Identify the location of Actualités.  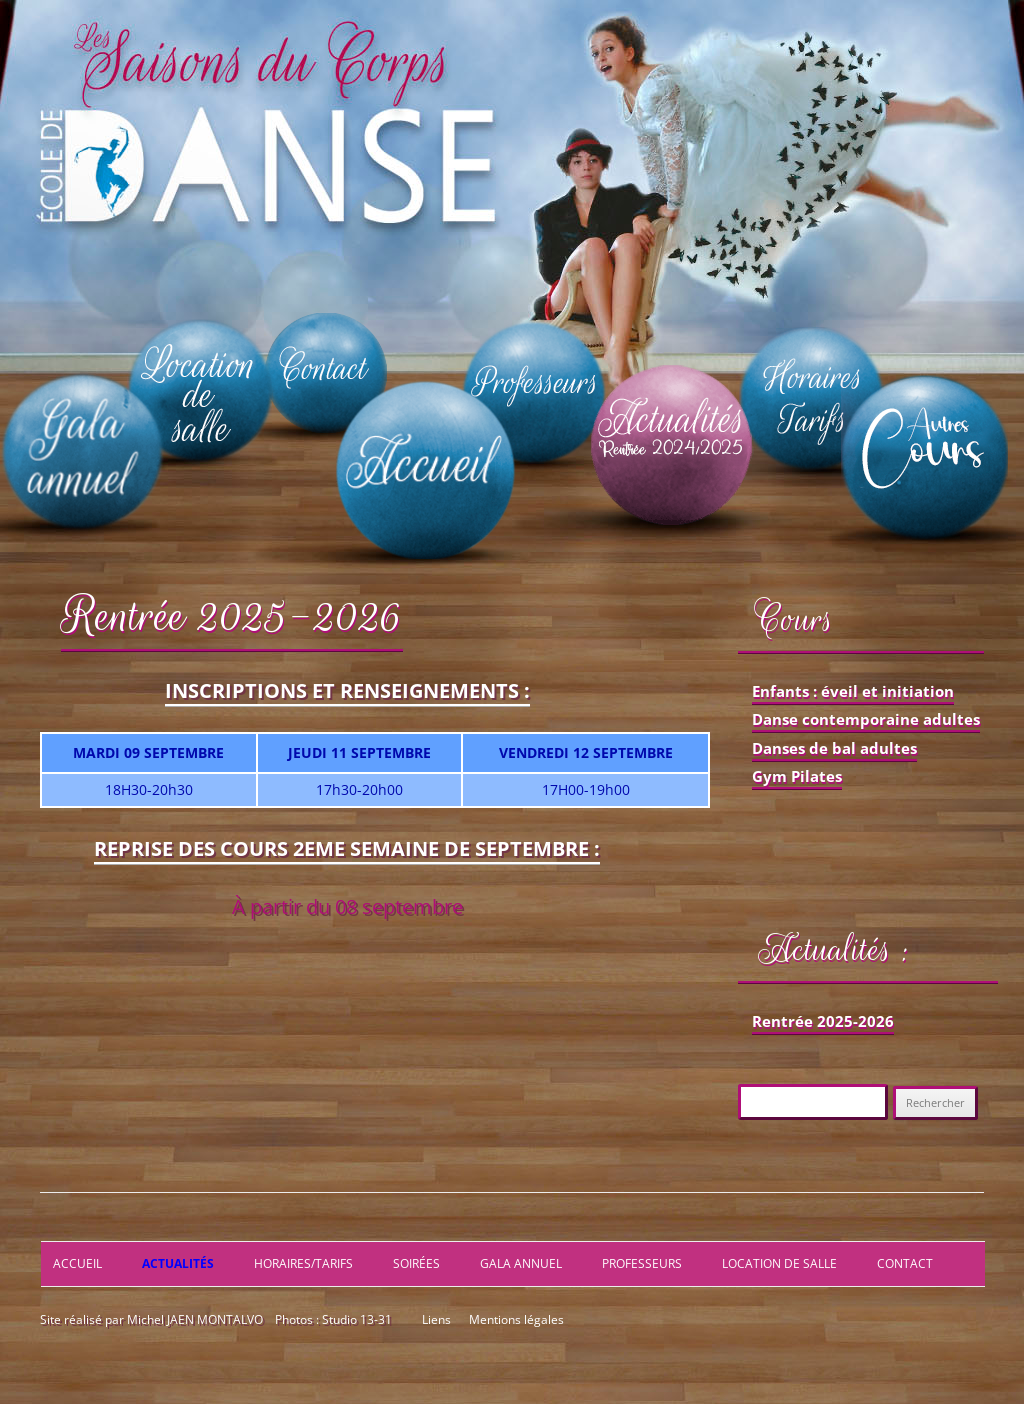
(178, 1263).